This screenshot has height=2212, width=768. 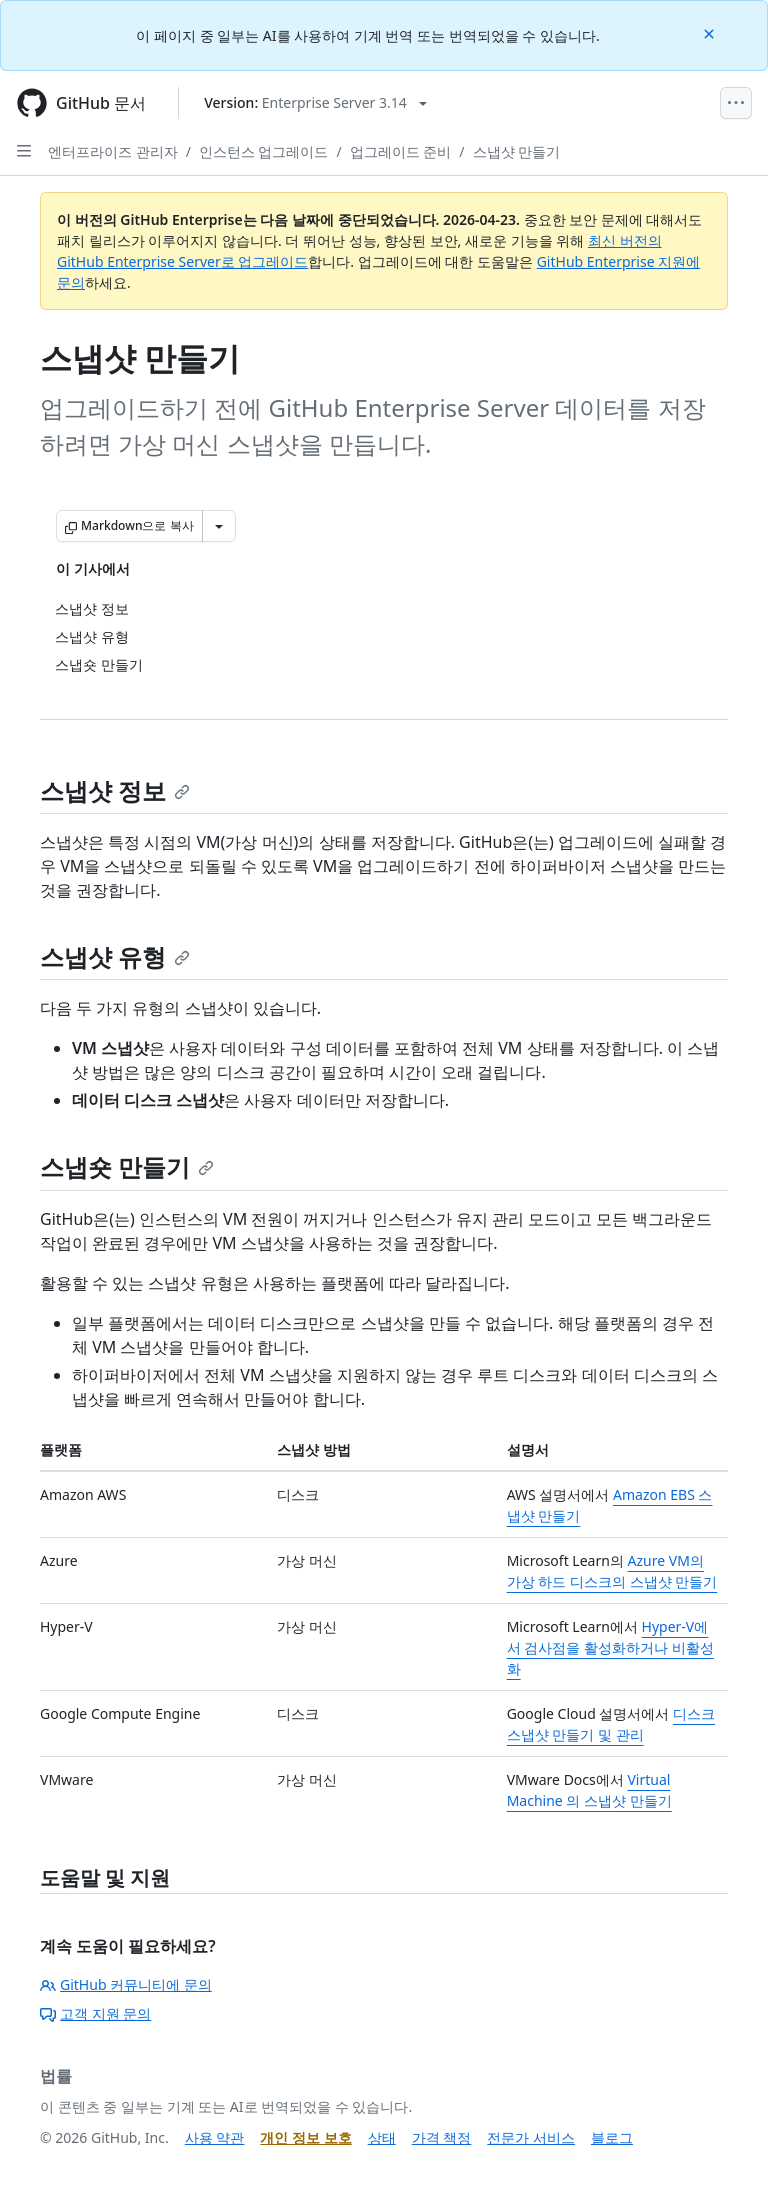 I want to click on 상태, so click(x=382, y=2137).